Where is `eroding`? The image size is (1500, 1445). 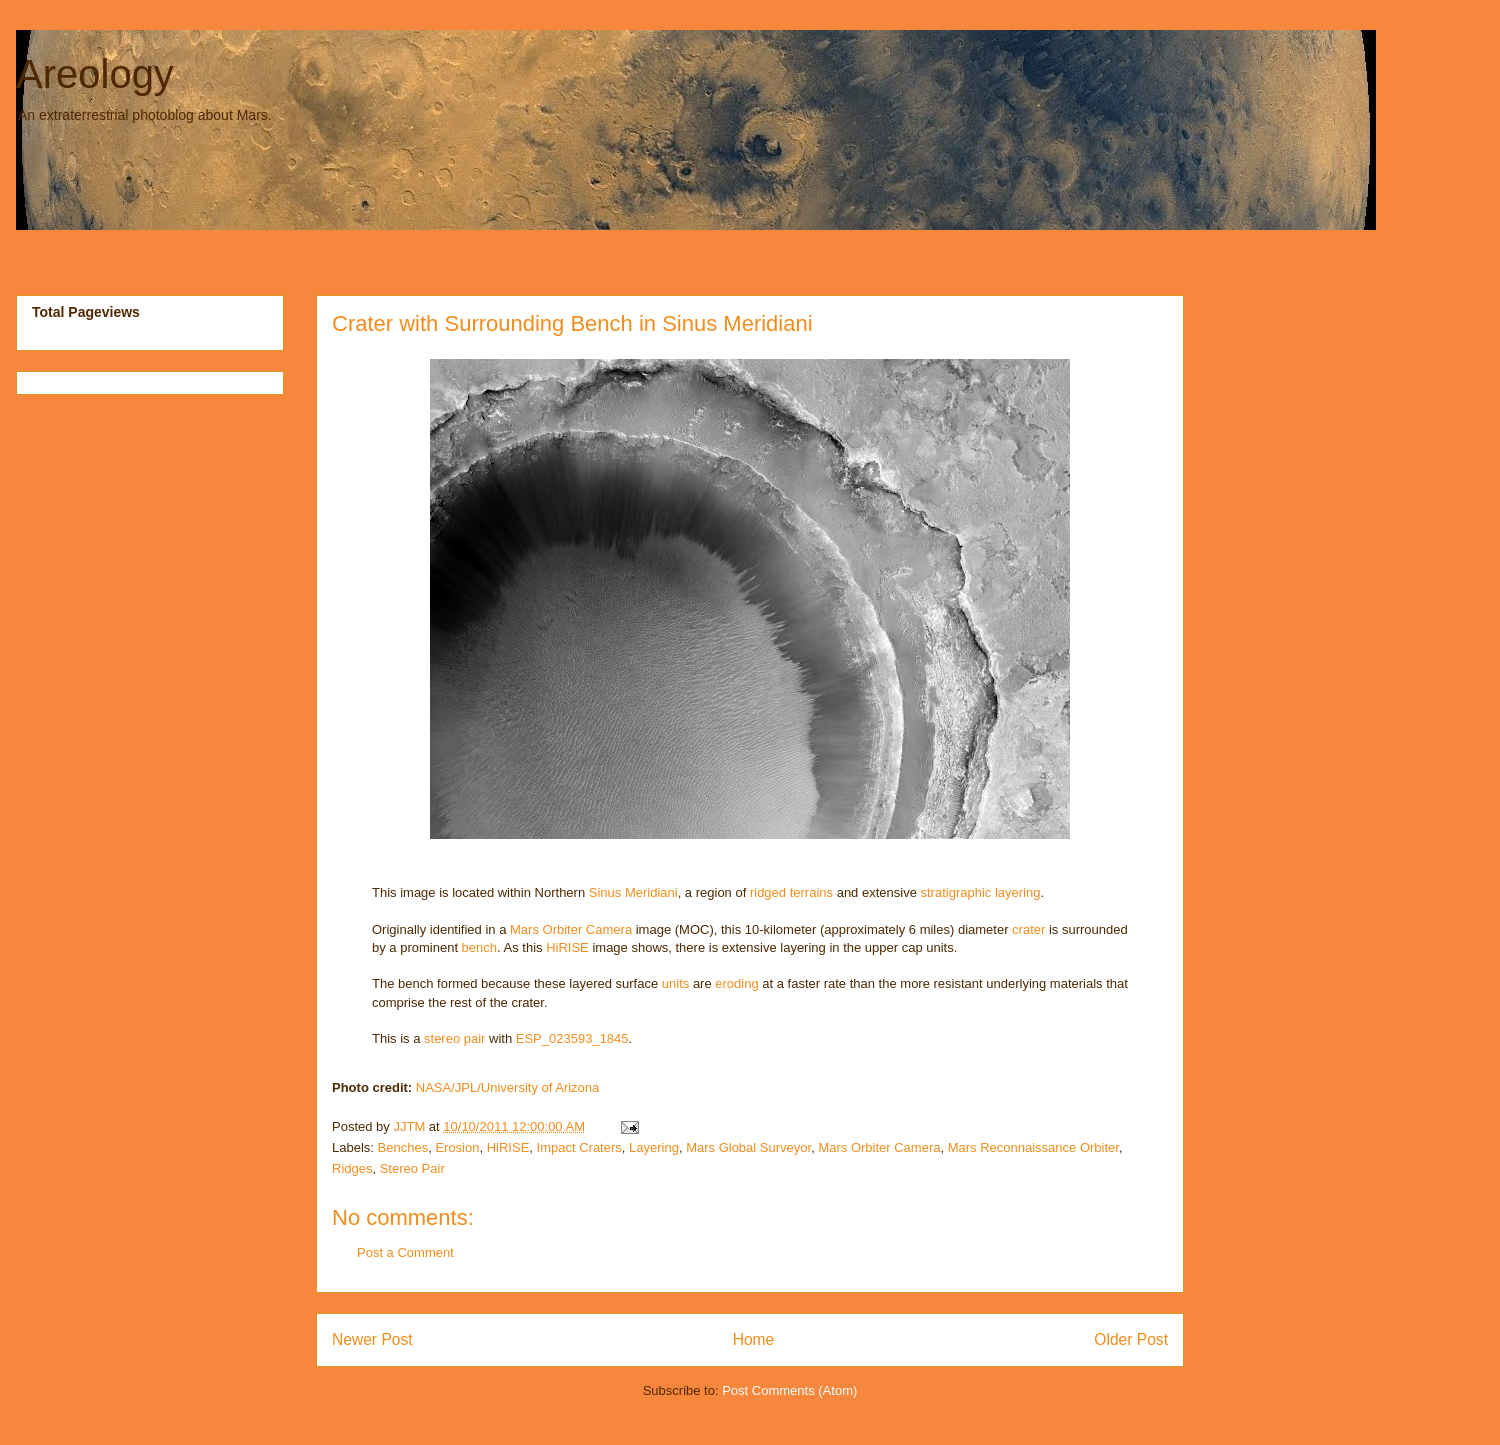 eroding is located at coordinates (736, 983).